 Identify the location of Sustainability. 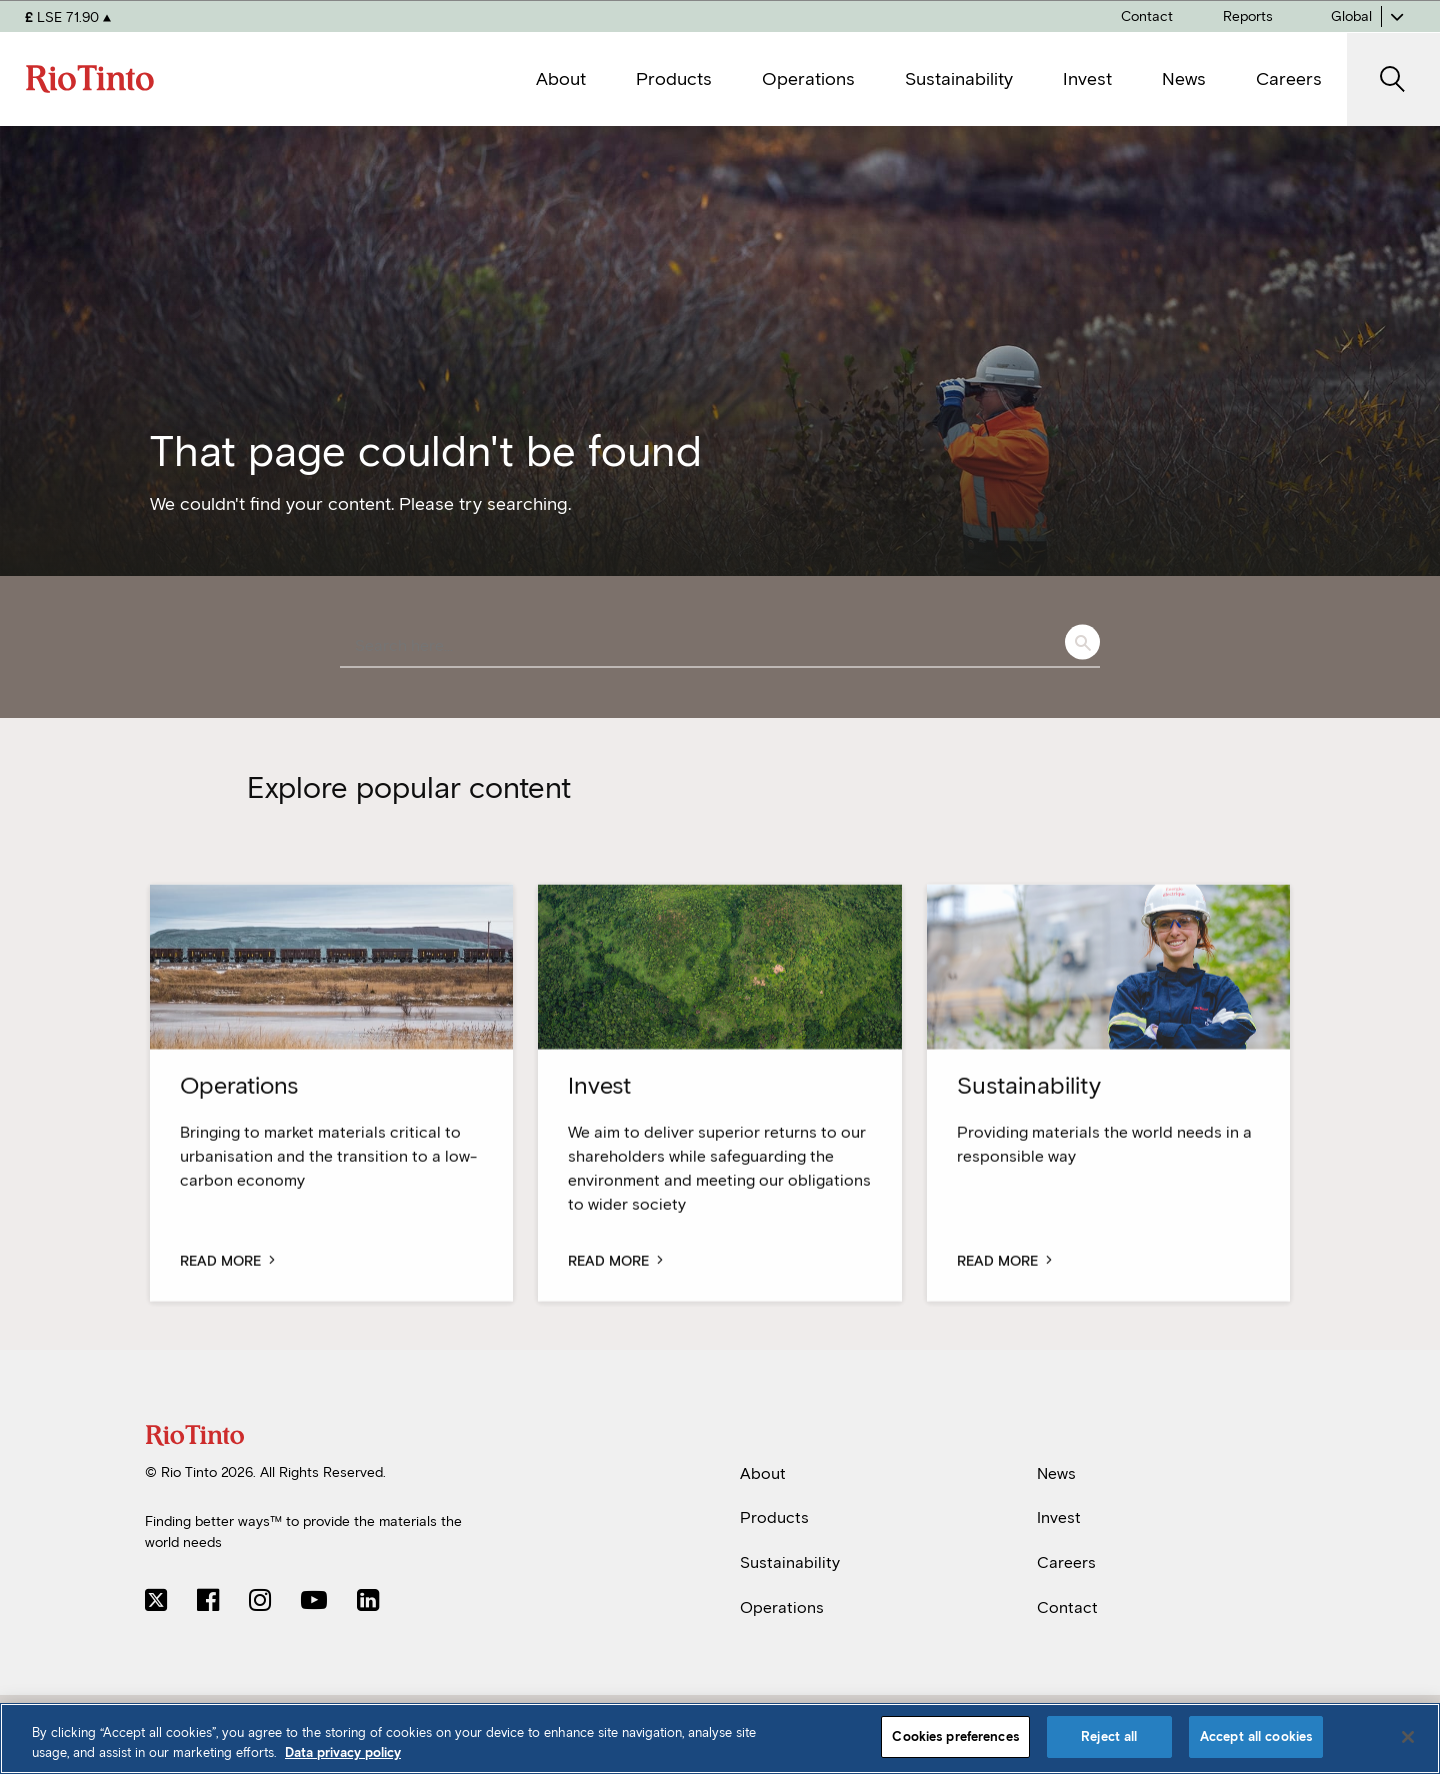
(790, 1562).